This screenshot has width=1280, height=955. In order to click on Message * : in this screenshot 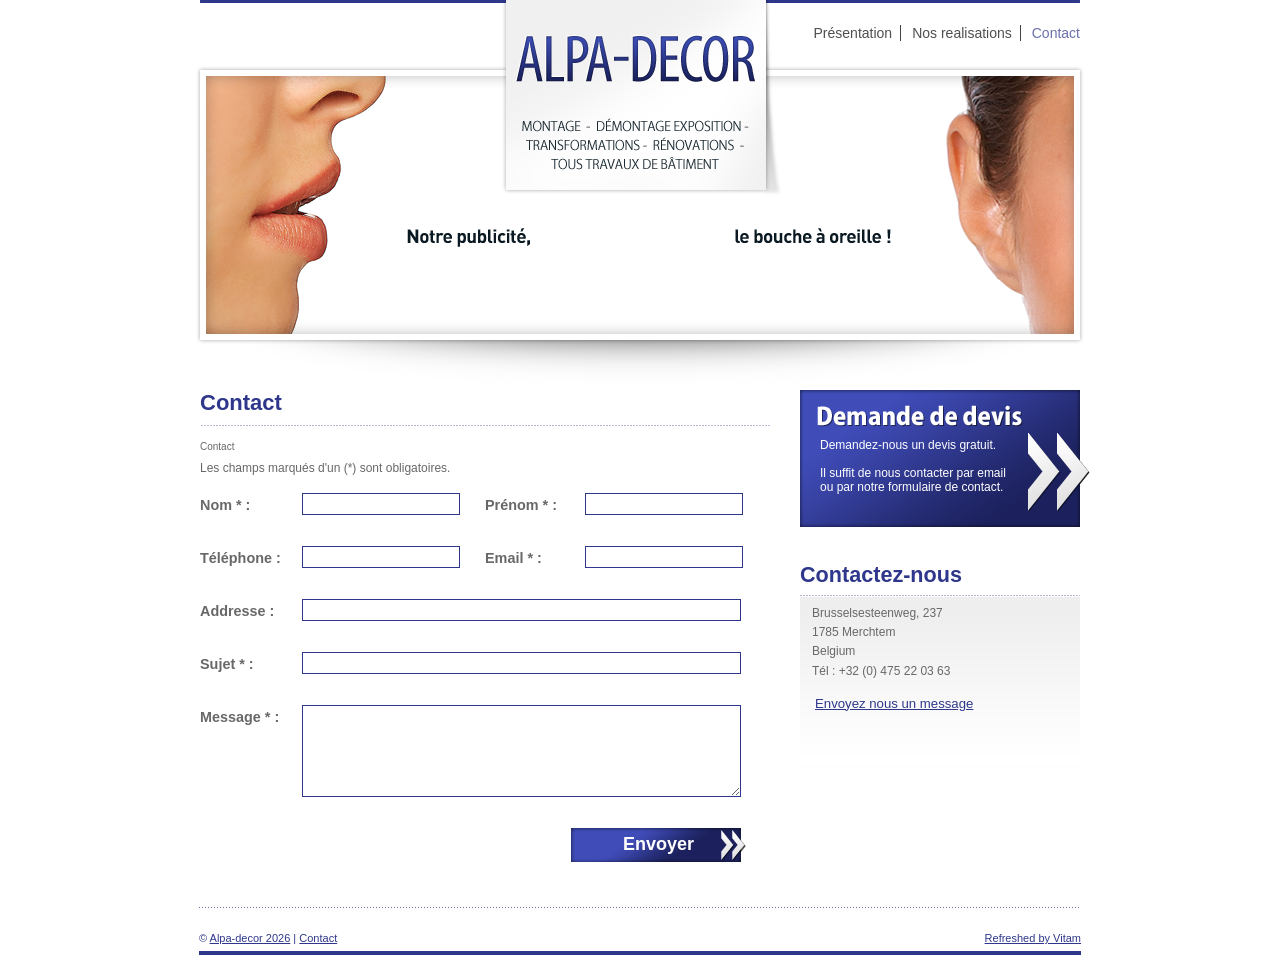, I will do `click(239, 717)`.